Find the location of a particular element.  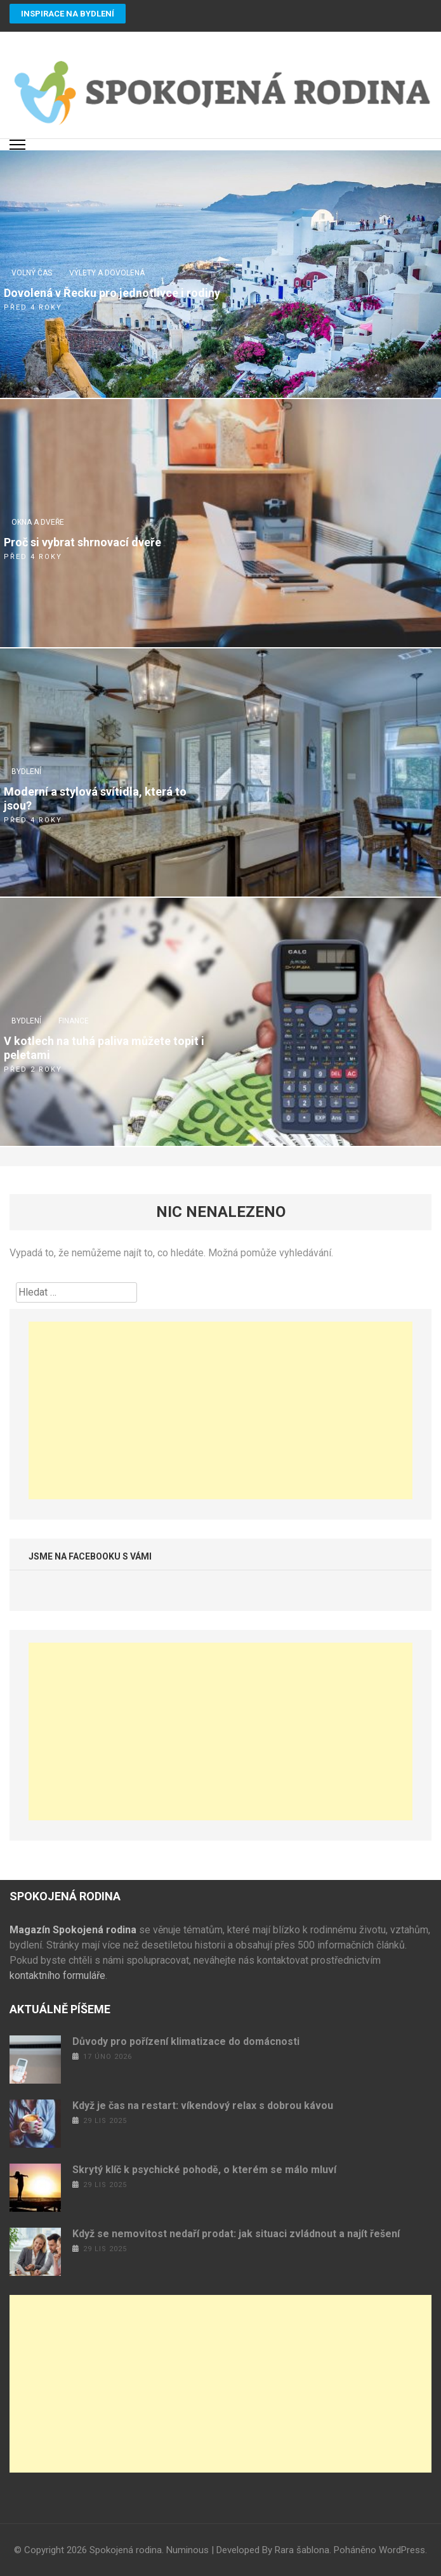

Rara šablona is located at coordinates (302, 2550).